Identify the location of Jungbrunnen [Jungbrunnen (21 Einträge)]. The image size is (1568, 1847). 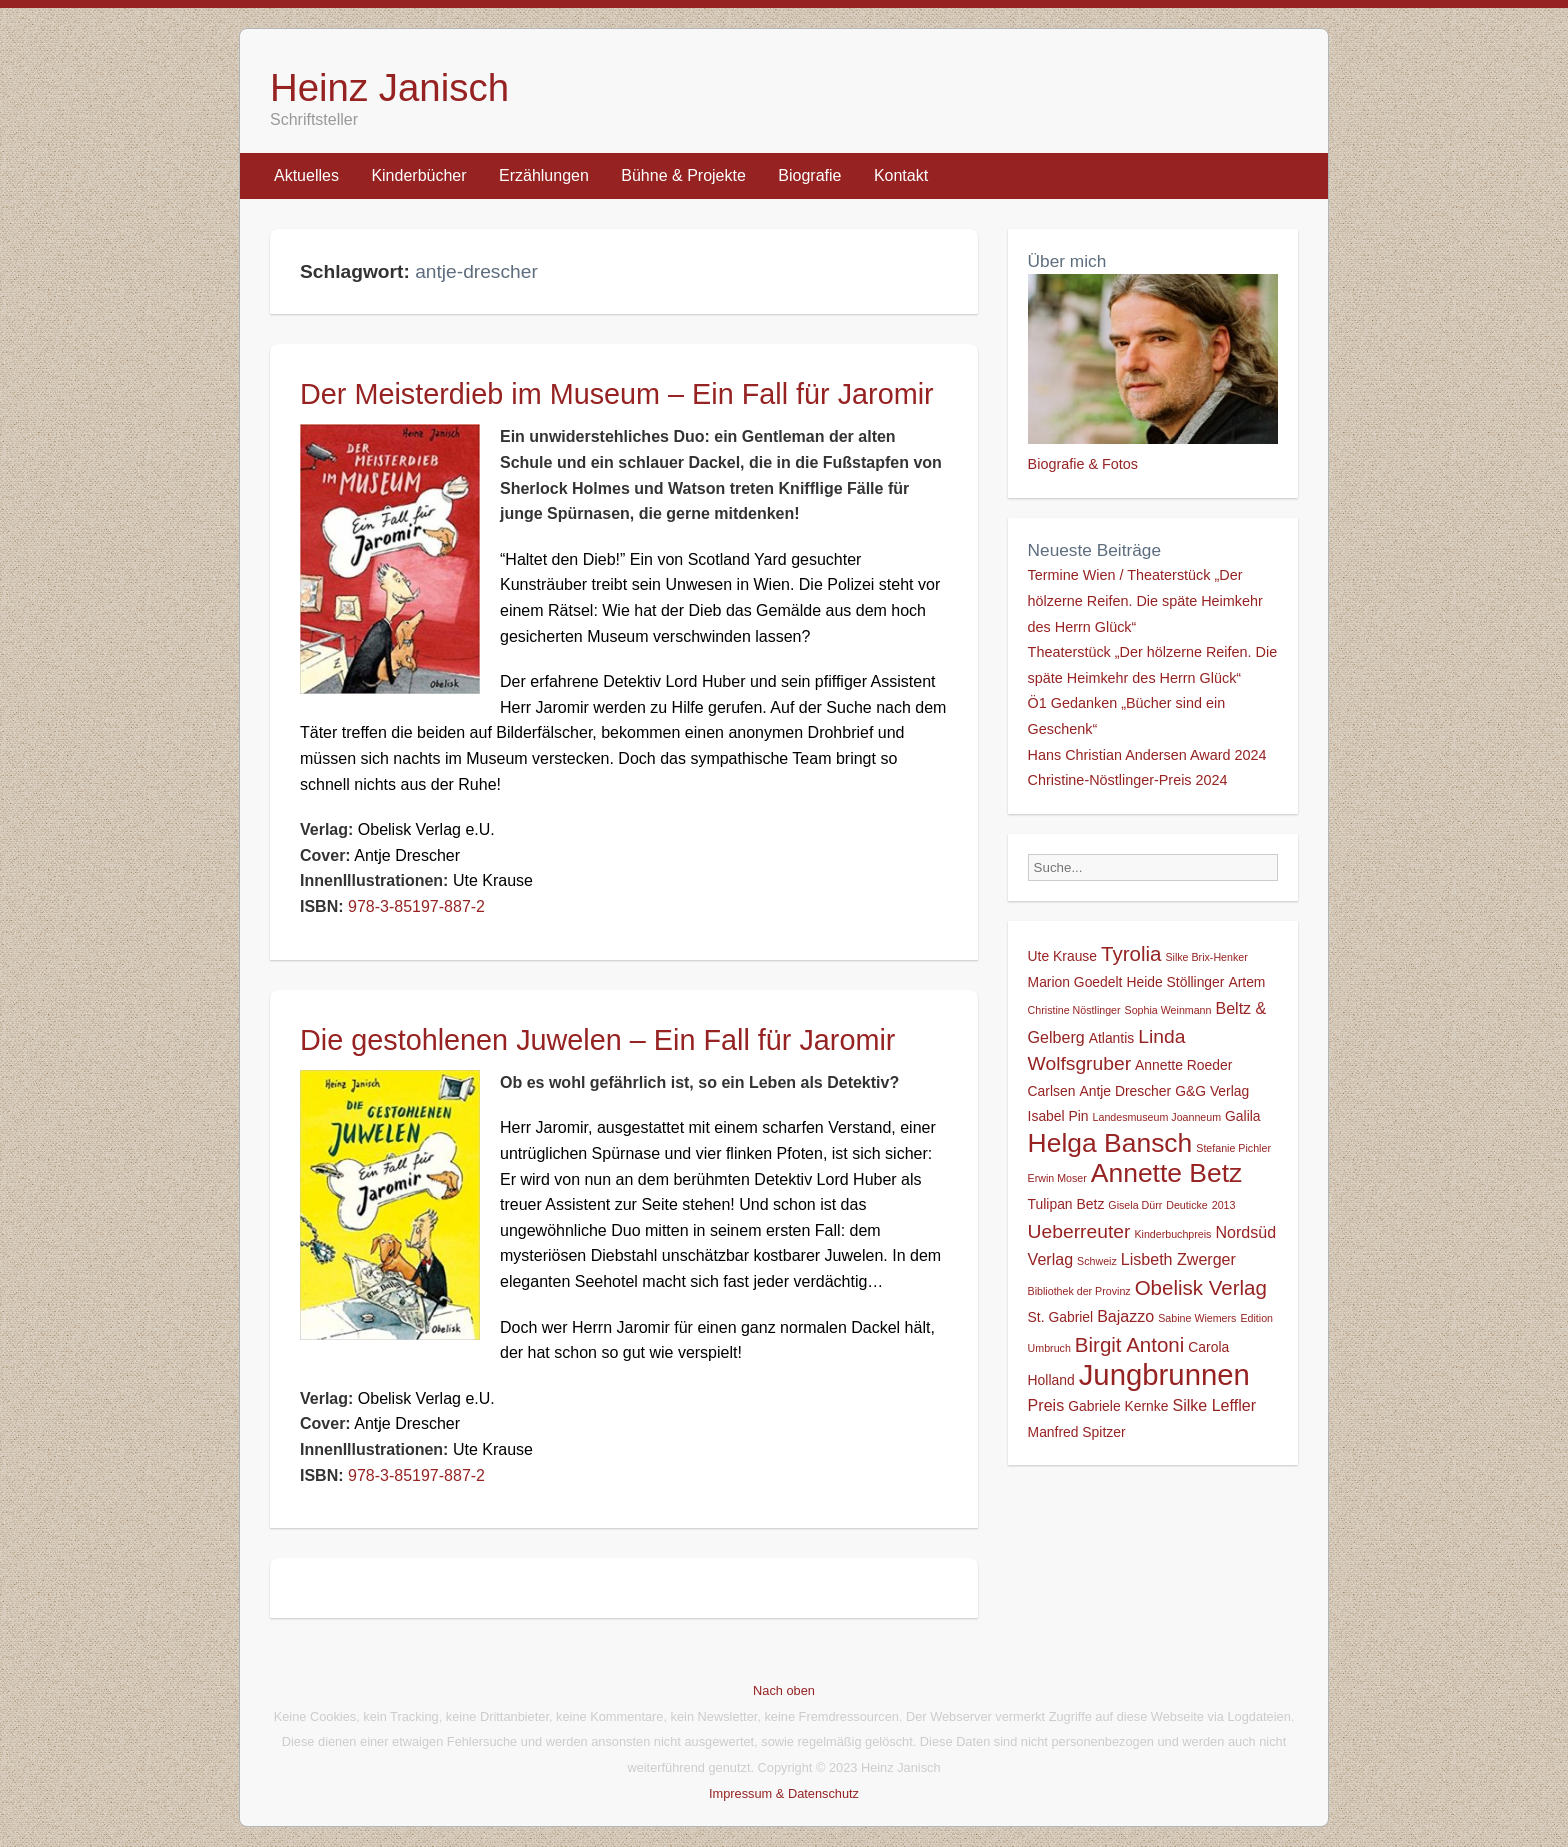
(1164, 1374).